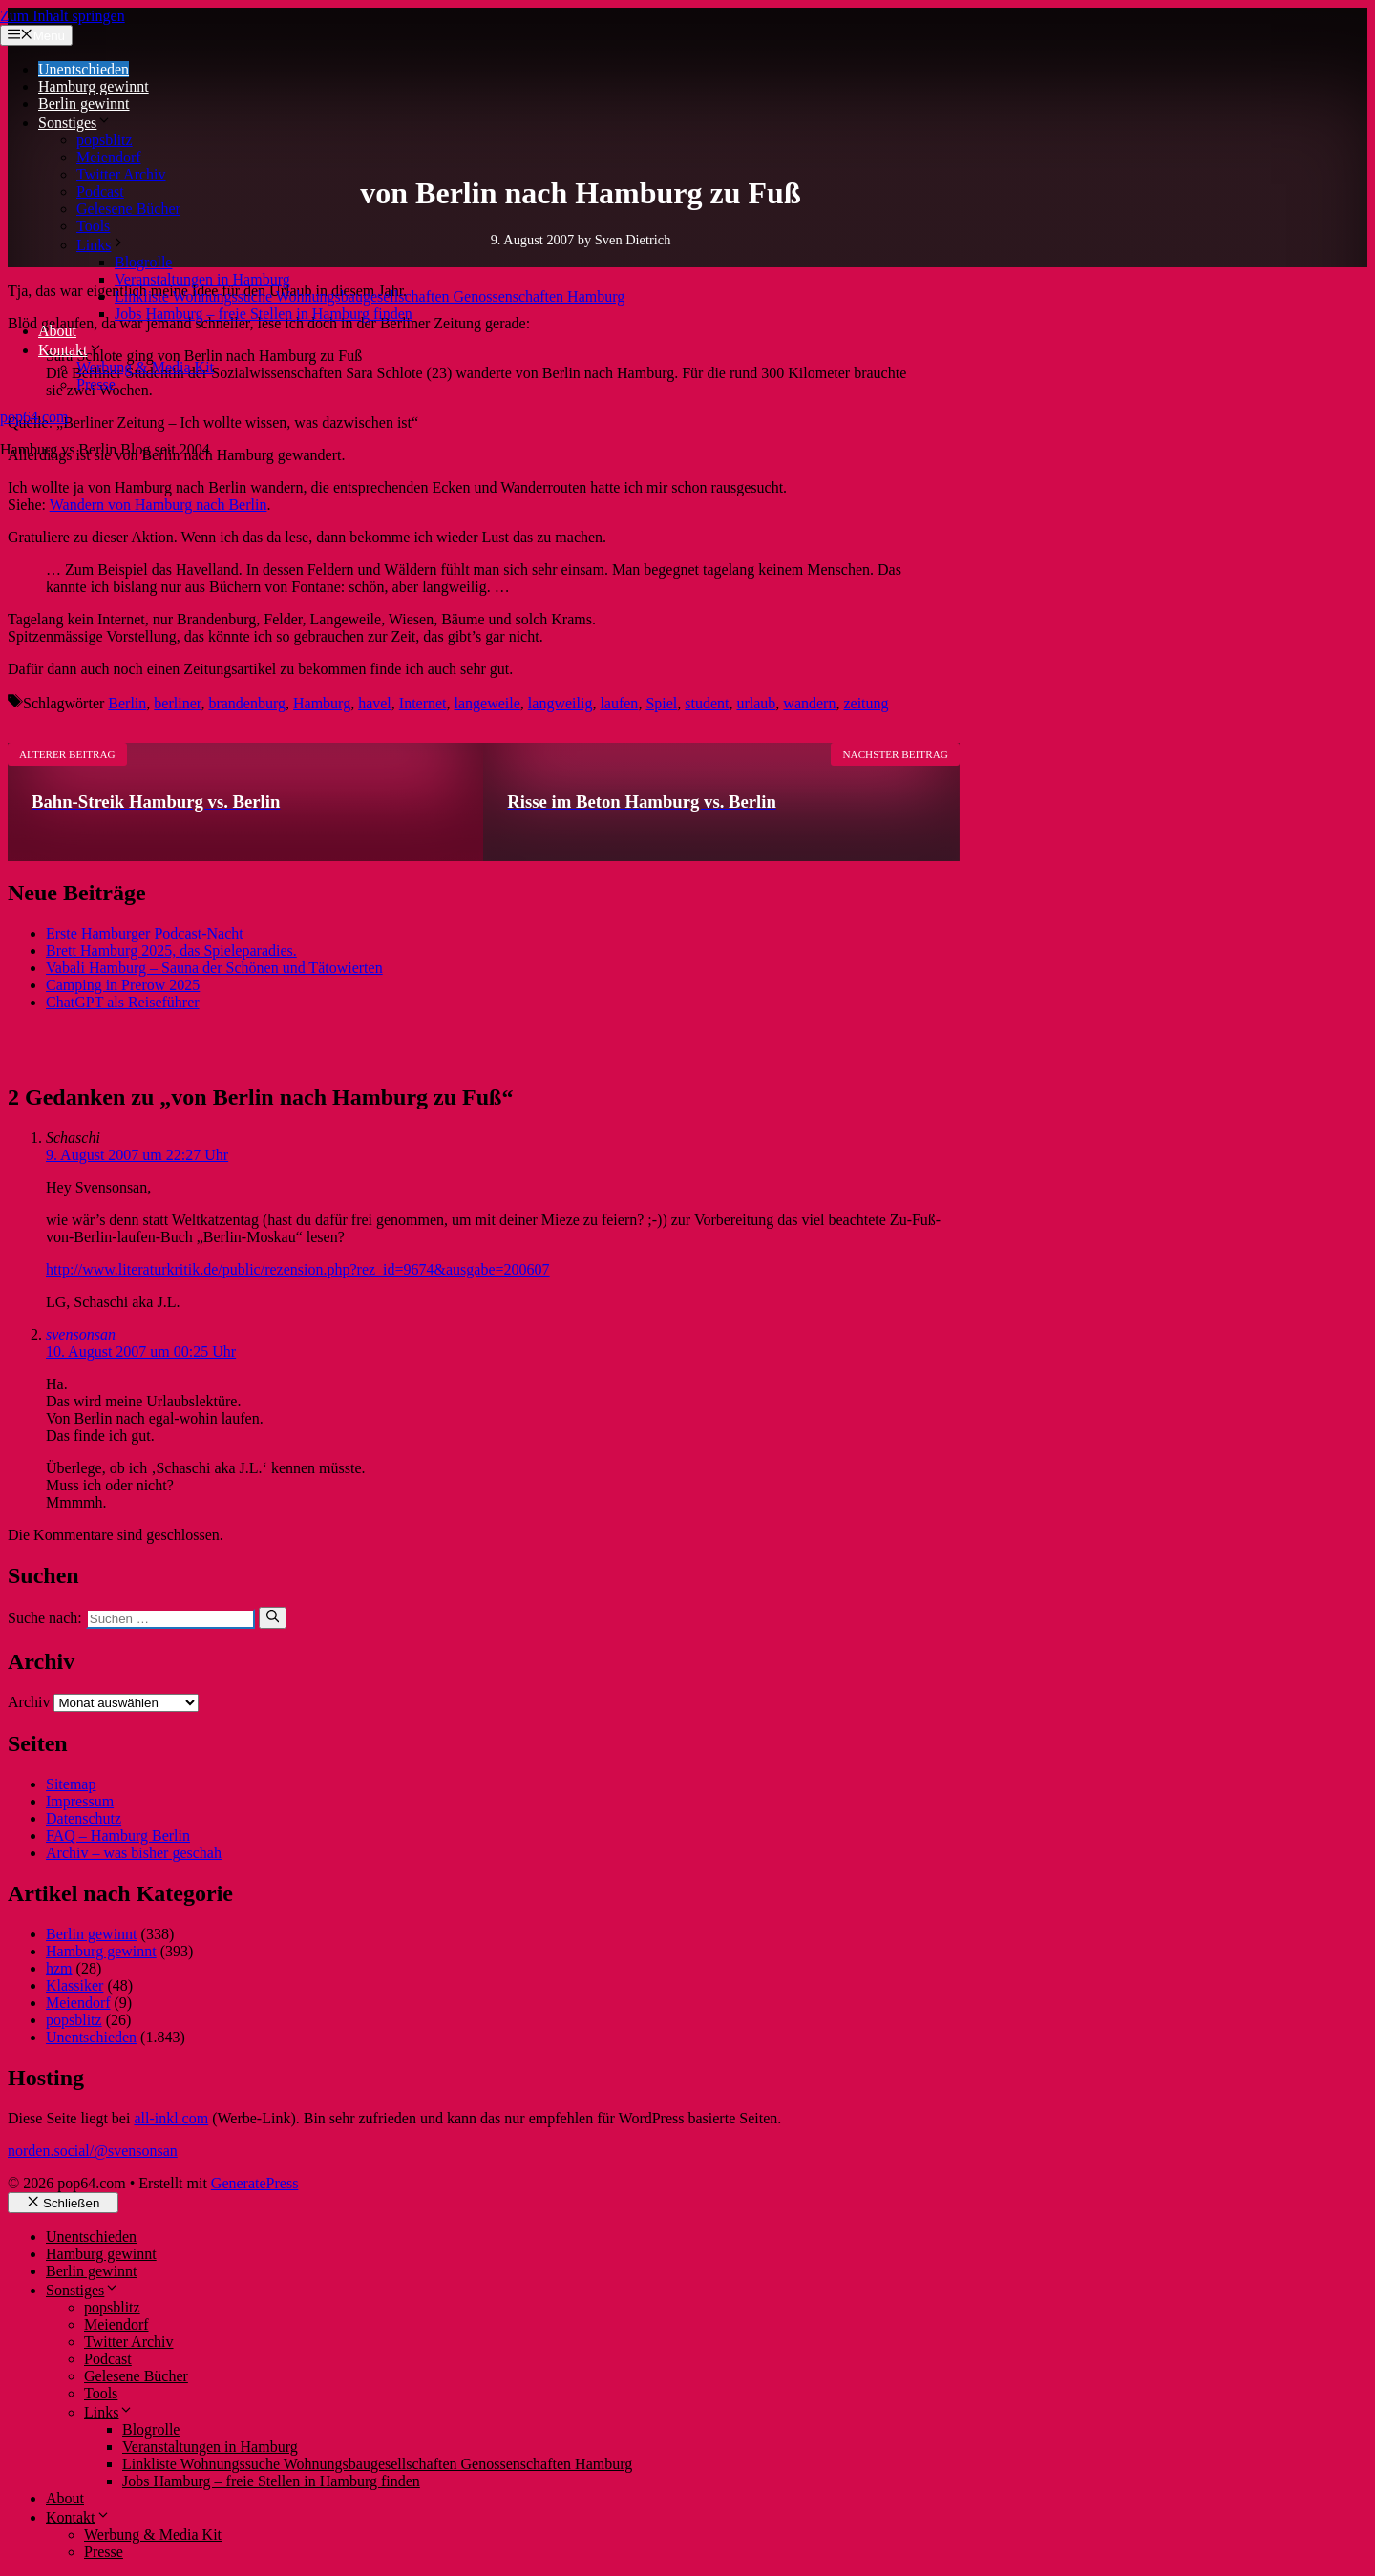 The image size is (1375, 2576). Describe the element at coordinates (272, 1617) in the screenshot. I see `[Suchen]` at that location.